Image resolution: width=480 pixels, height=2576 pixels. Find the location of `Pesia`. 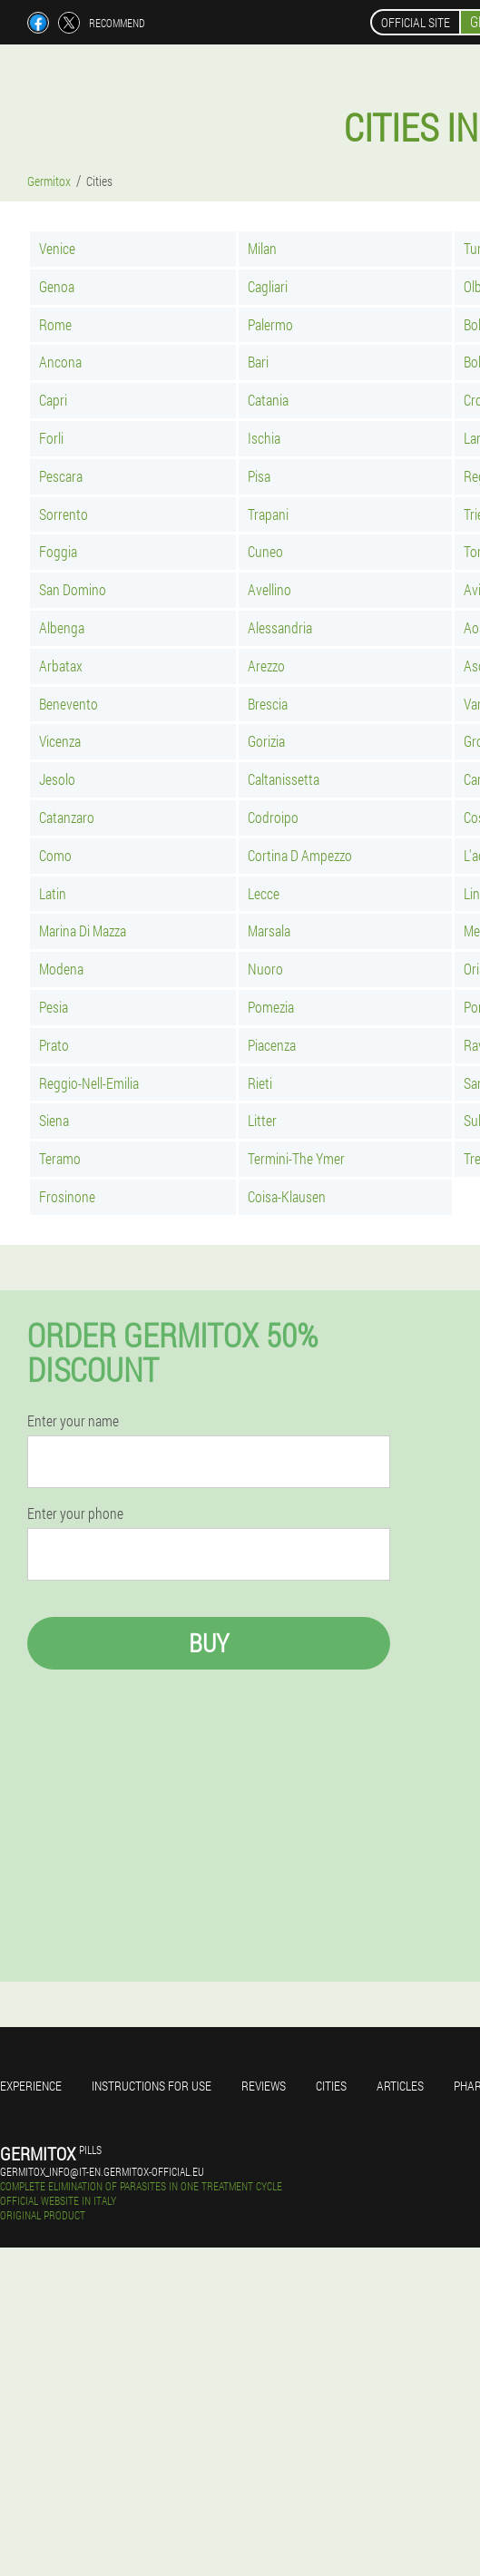

Pesia is located at coordinates (53, 1006).